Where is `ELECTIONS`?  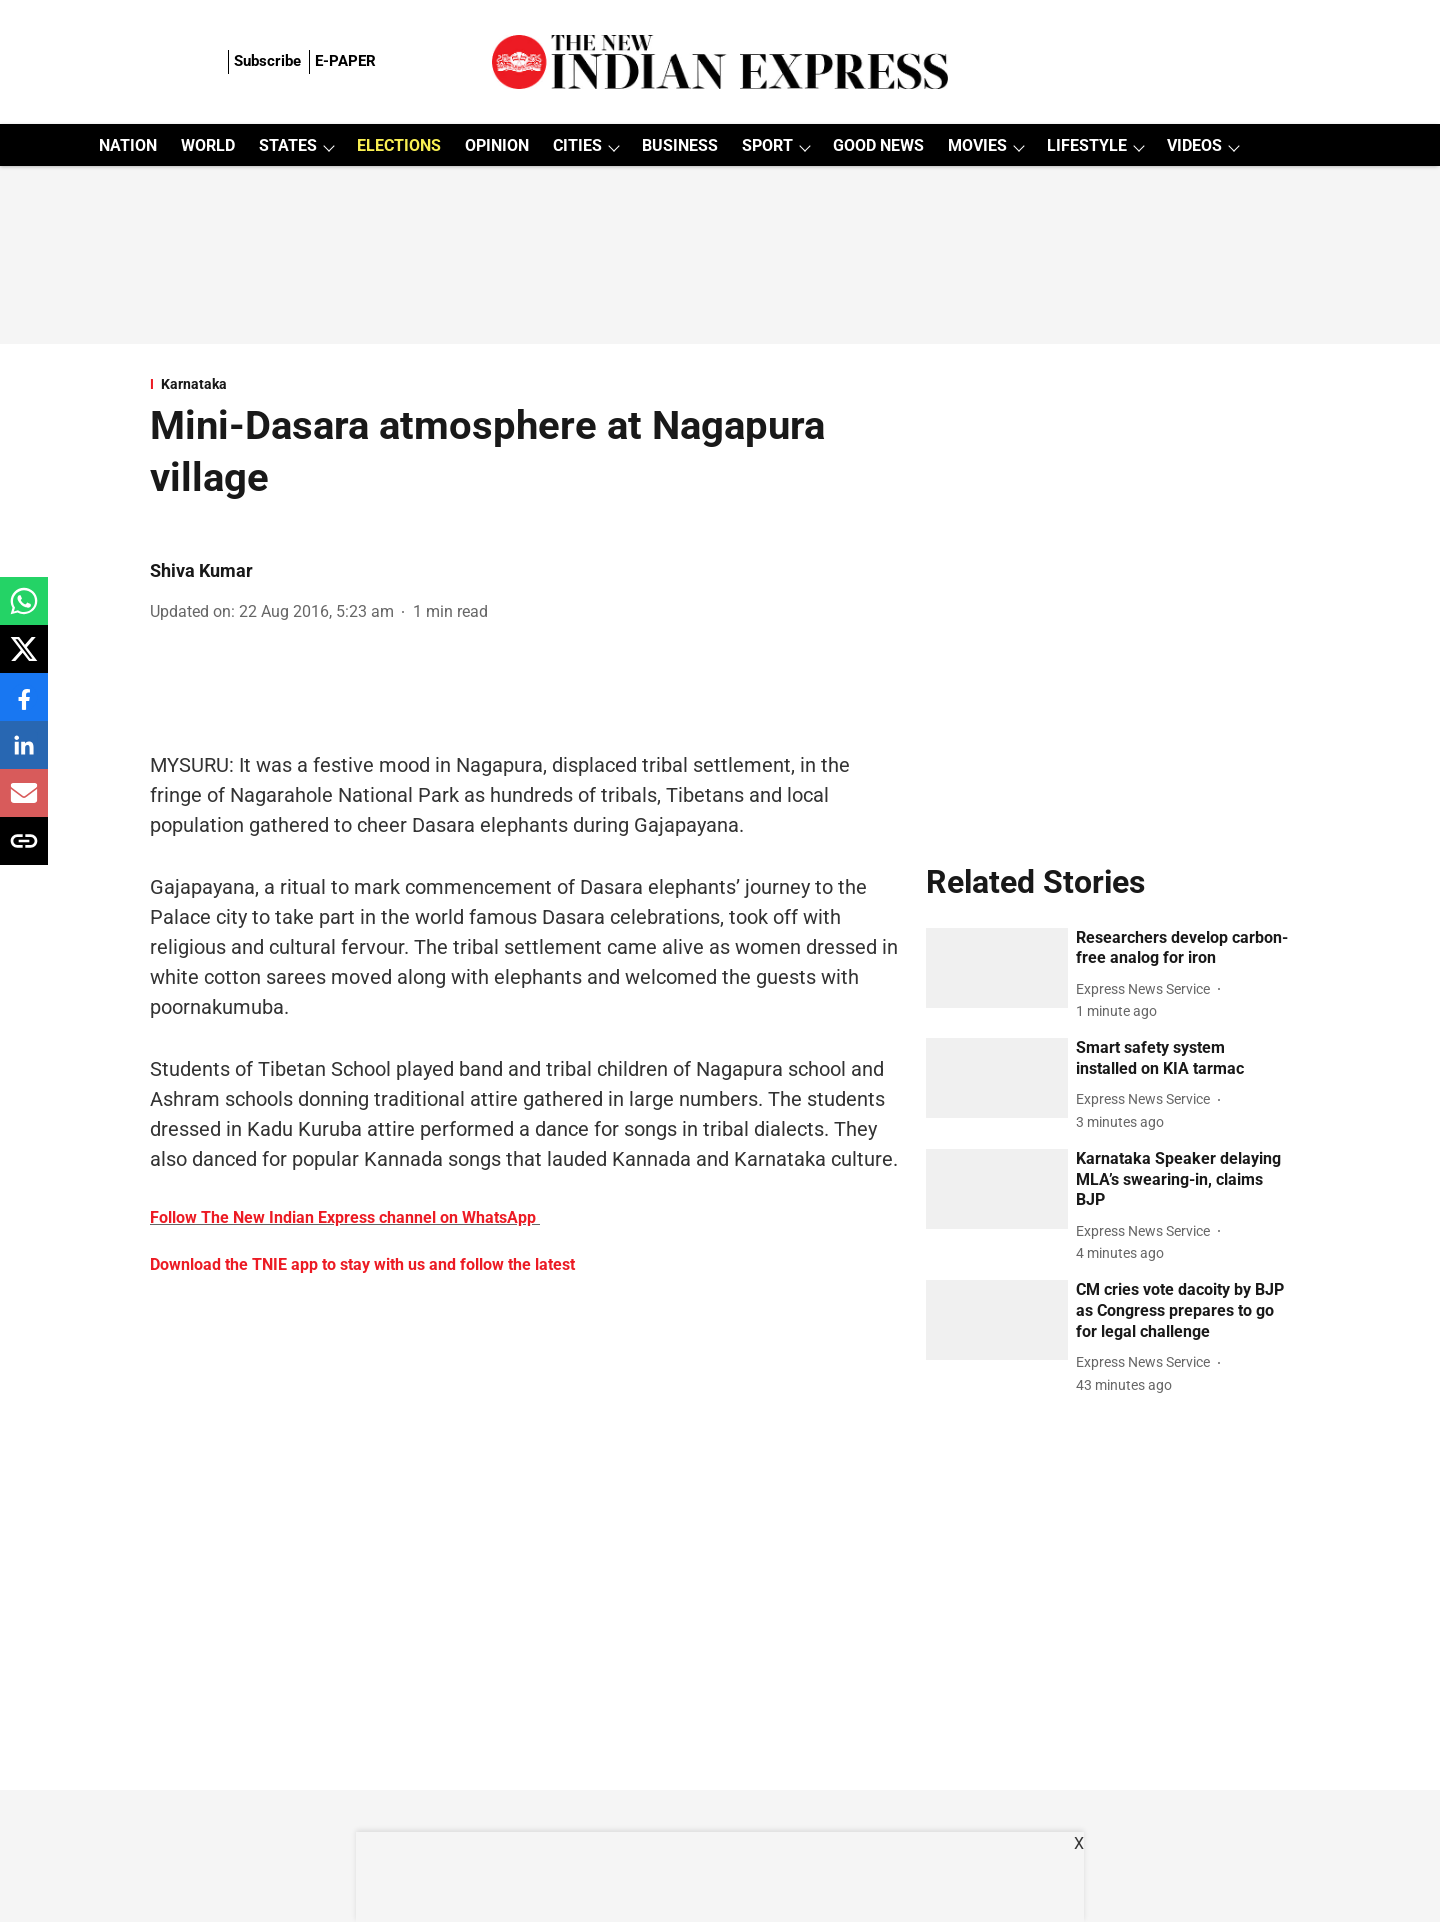
ELECTIONS is located at coordinates (399, 145).